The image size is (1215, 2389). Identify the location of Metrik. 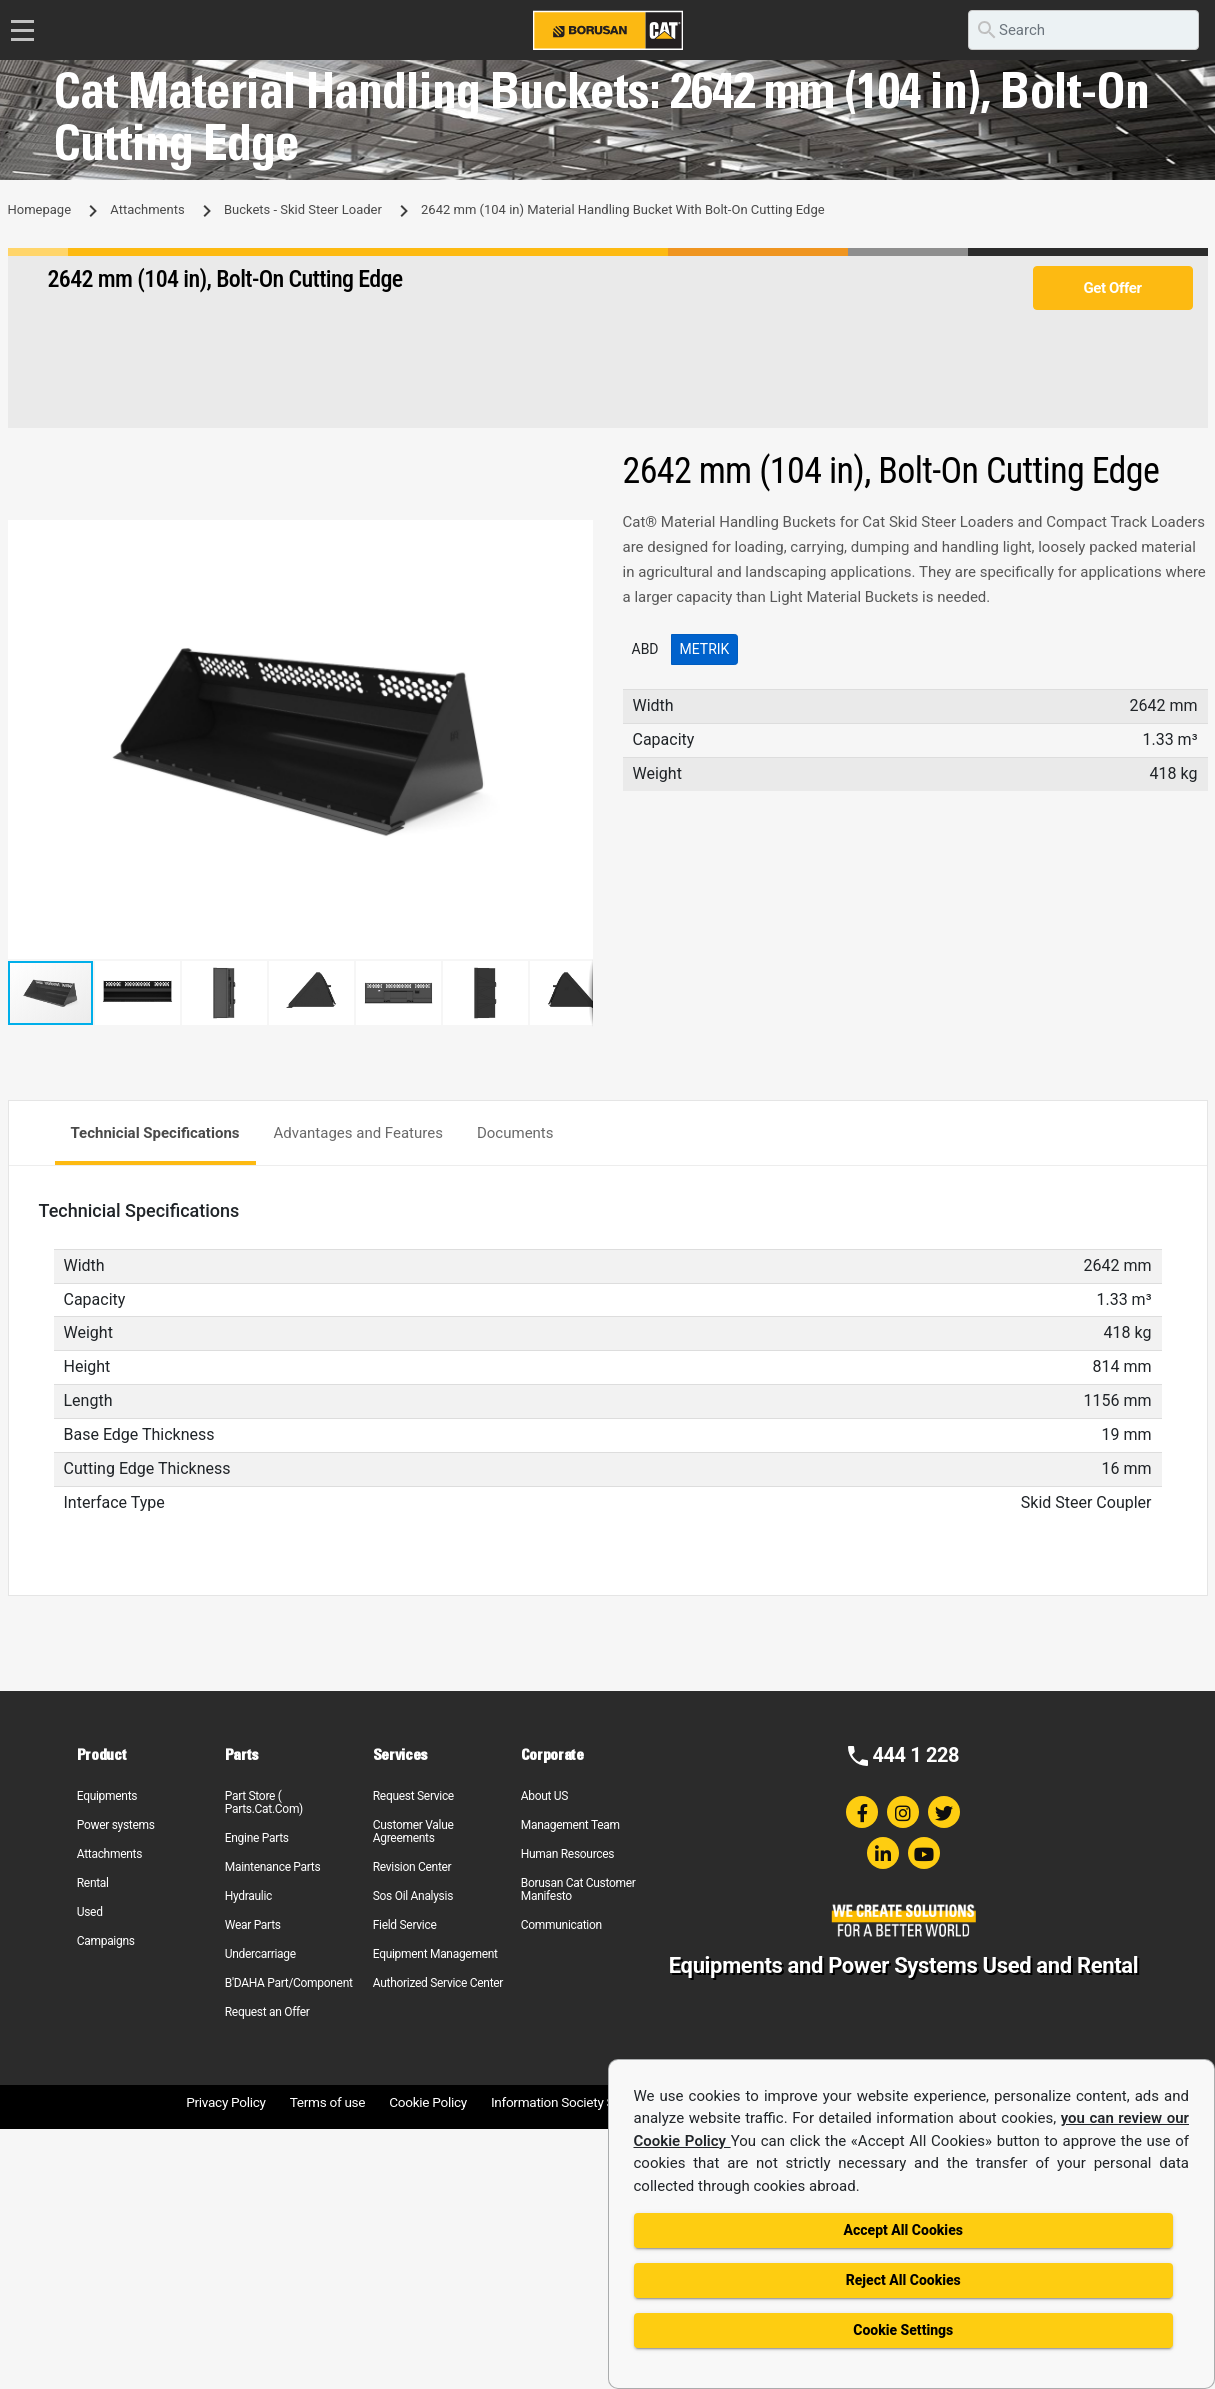
(705, 649).